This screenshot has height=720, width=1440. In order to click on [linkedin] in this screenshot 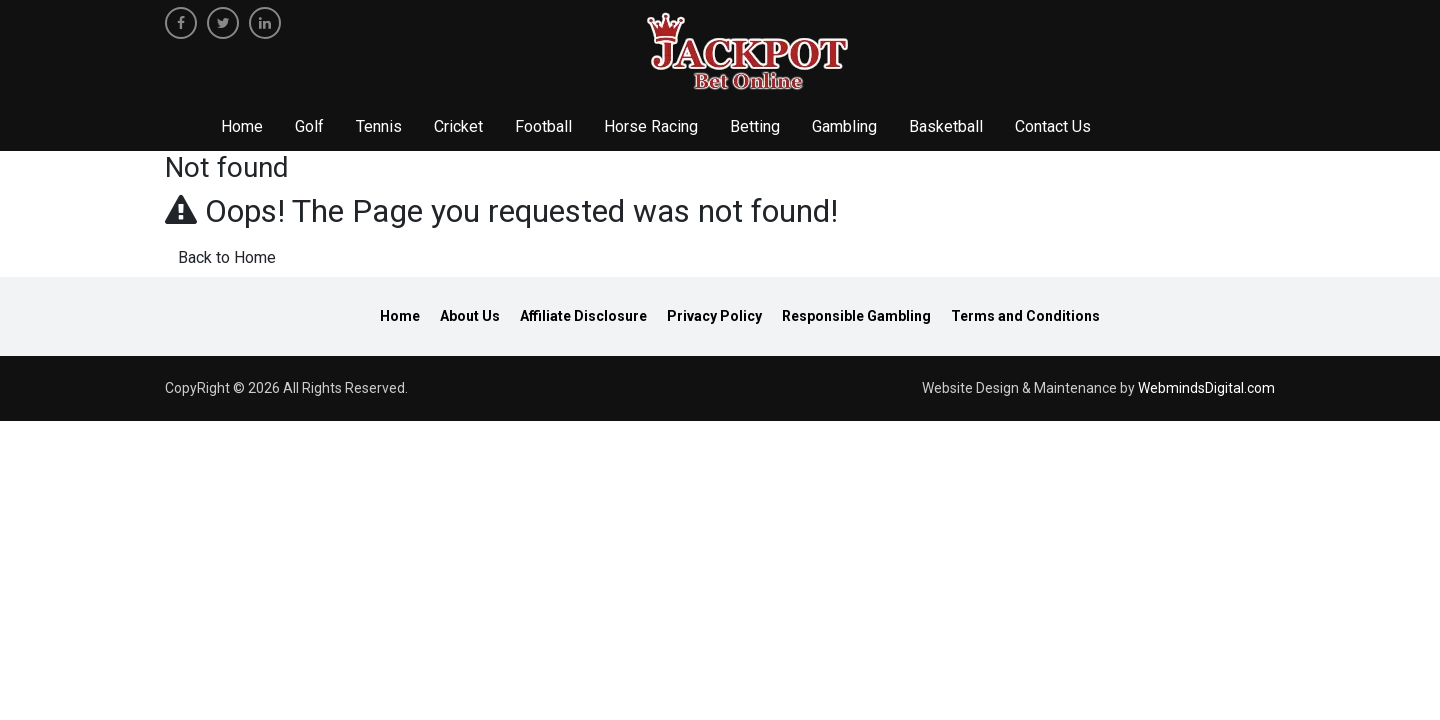, I will do `click(265, 23)`.